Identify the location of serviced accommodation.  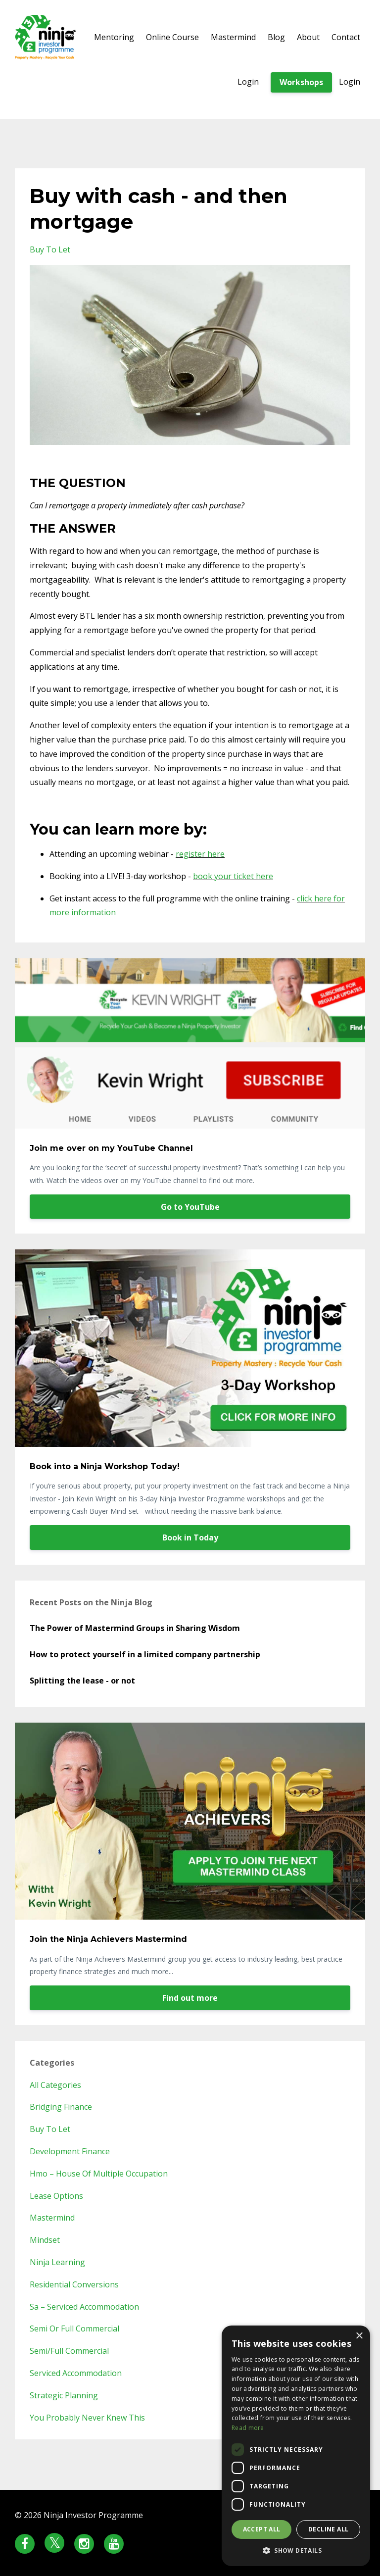
(76, 2373).